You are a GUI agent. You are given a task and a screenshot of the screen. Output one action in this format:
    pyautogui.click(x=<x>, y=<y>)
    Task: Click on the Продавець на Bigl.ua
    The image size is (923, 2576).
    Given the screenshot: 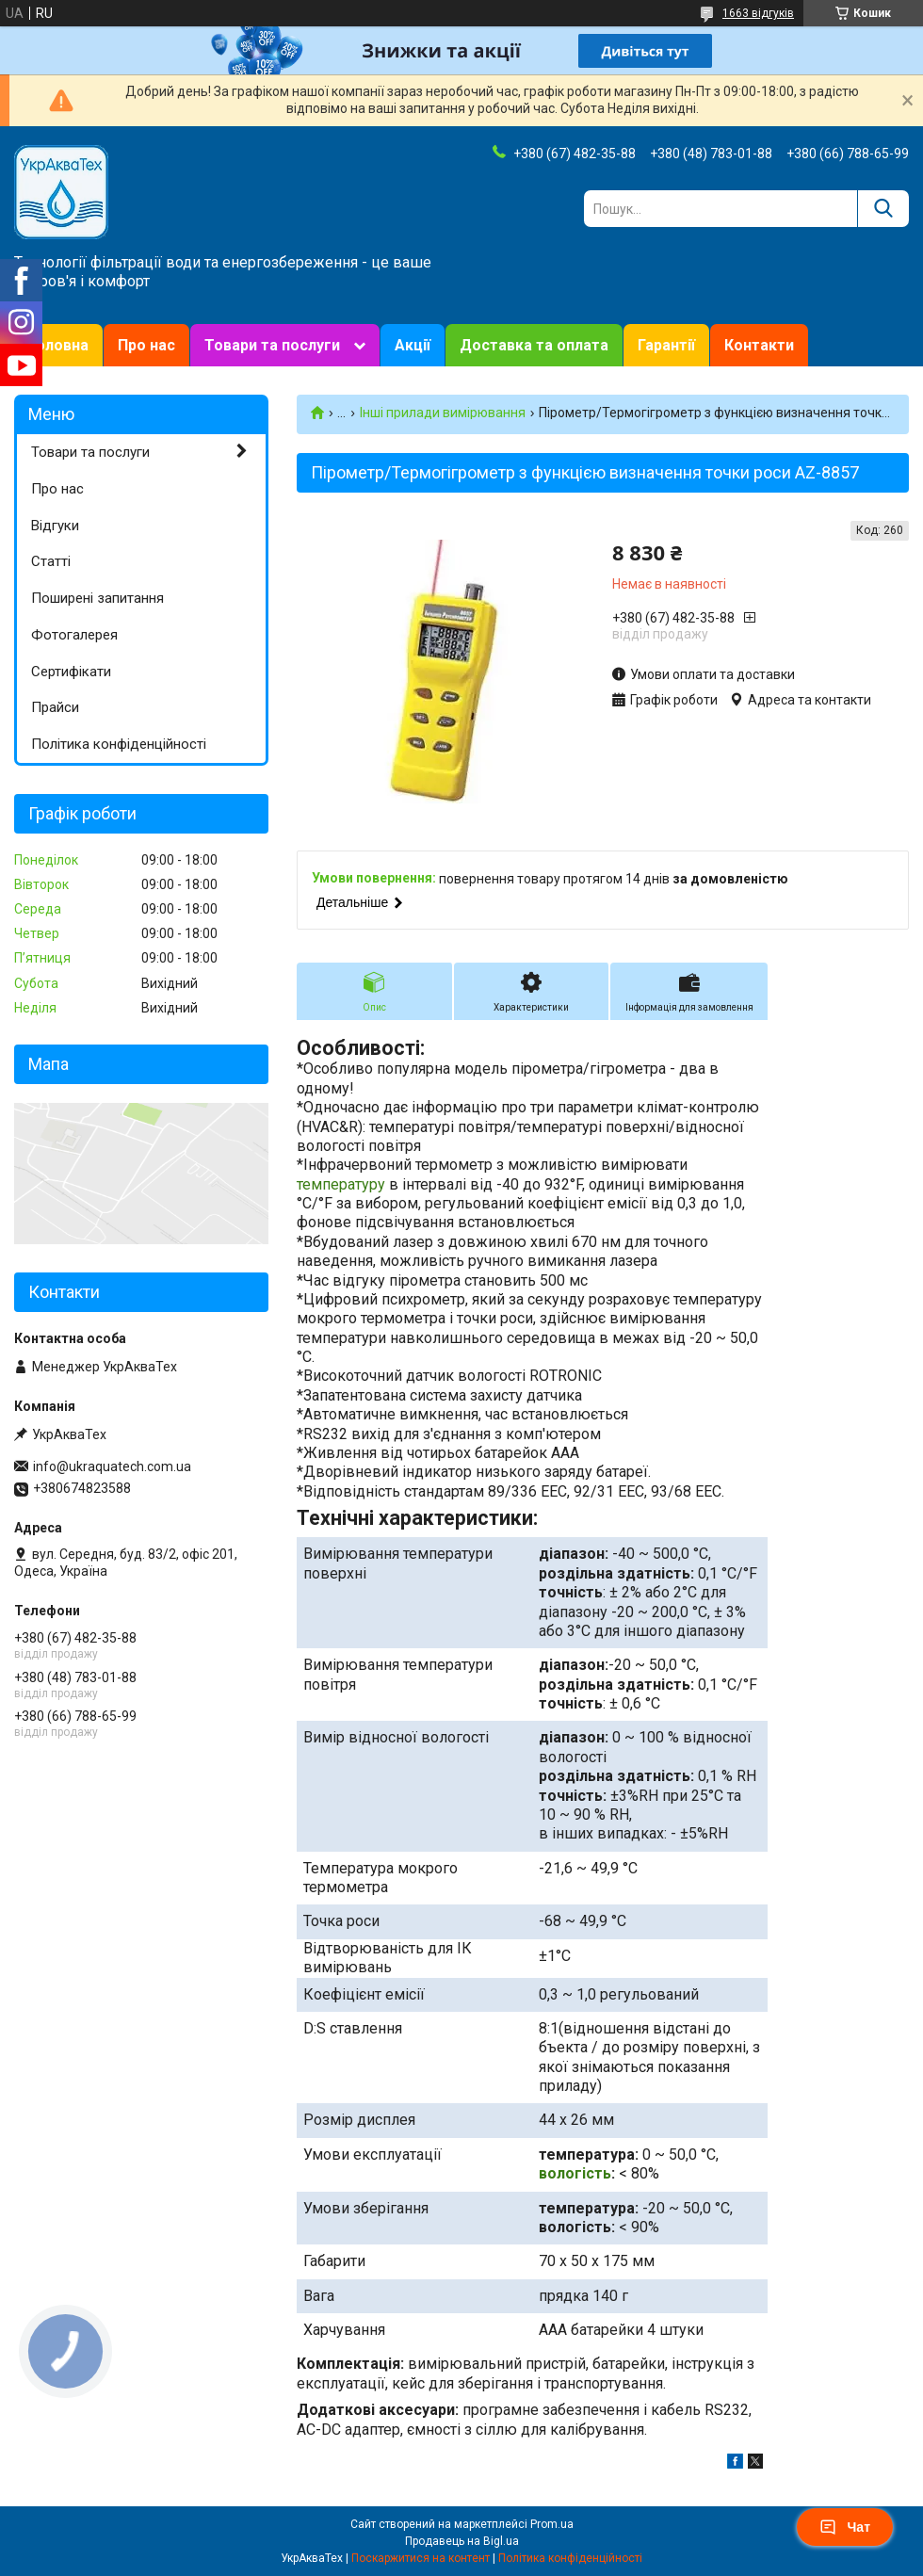 What is the action you would take?
    pyautogui.click(x=462, y=2541)
    